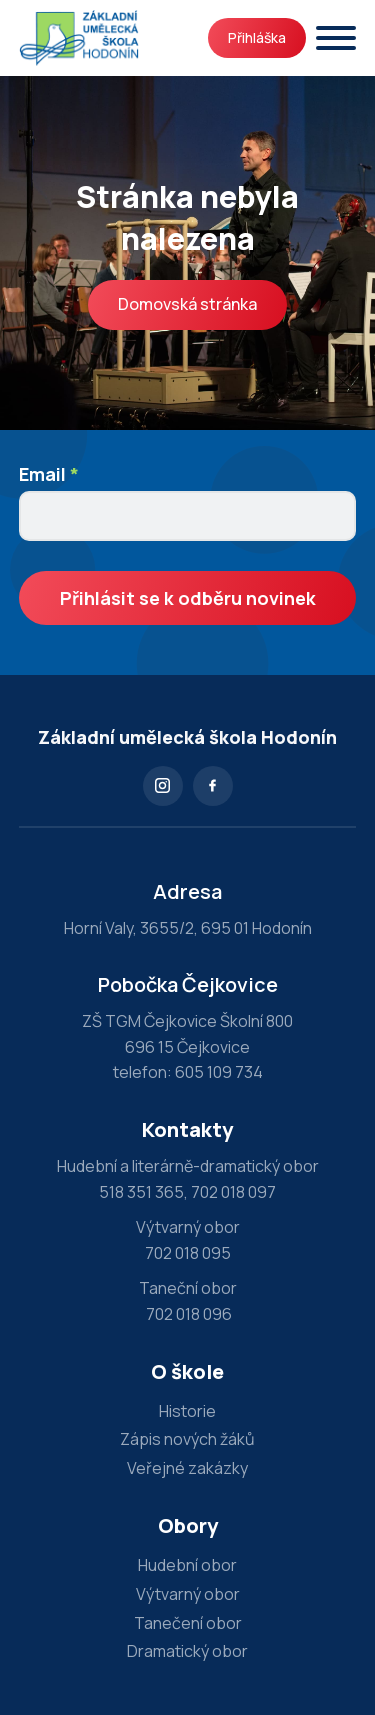 The image size is (375, 1715). I want to click on Hudební obor, so click(187, 1565).